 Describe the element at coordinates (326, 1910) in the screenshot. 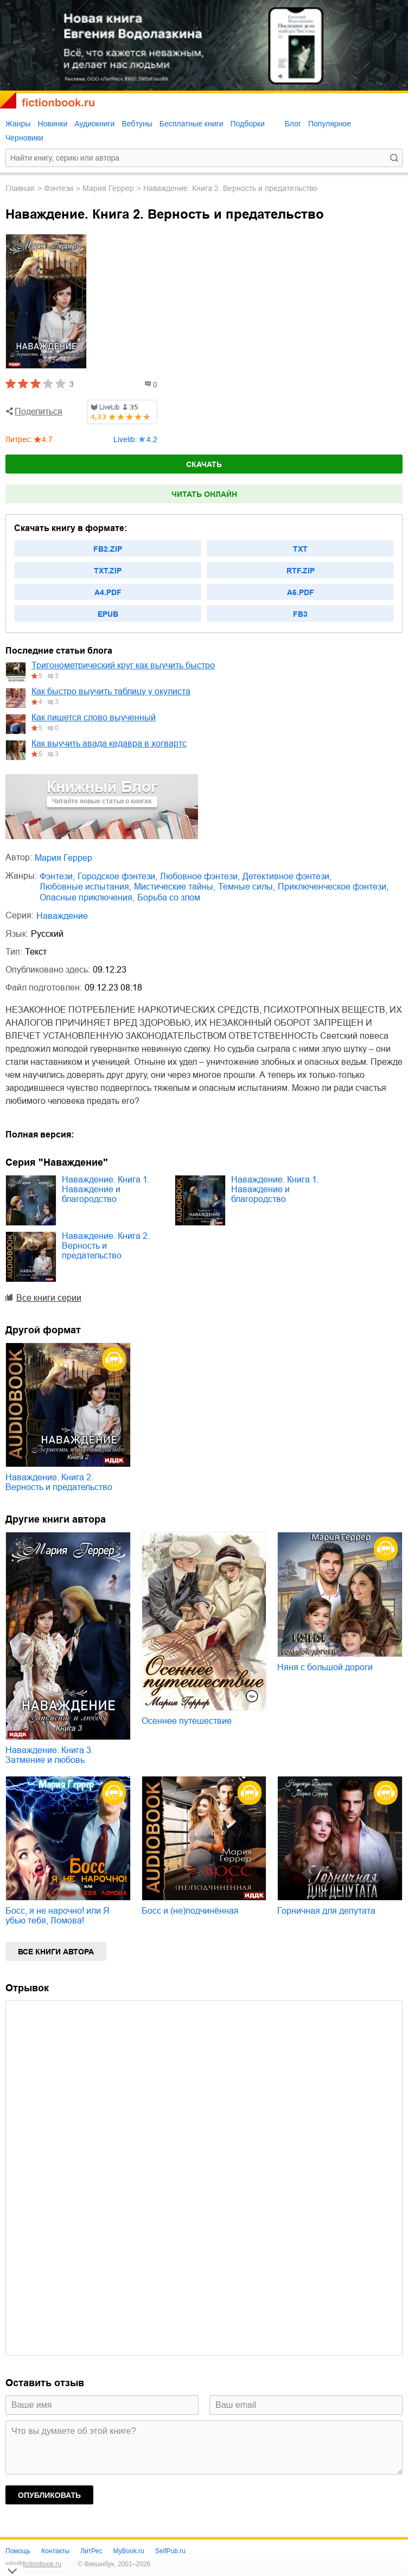

I see `Горничная для депутата` at that location.